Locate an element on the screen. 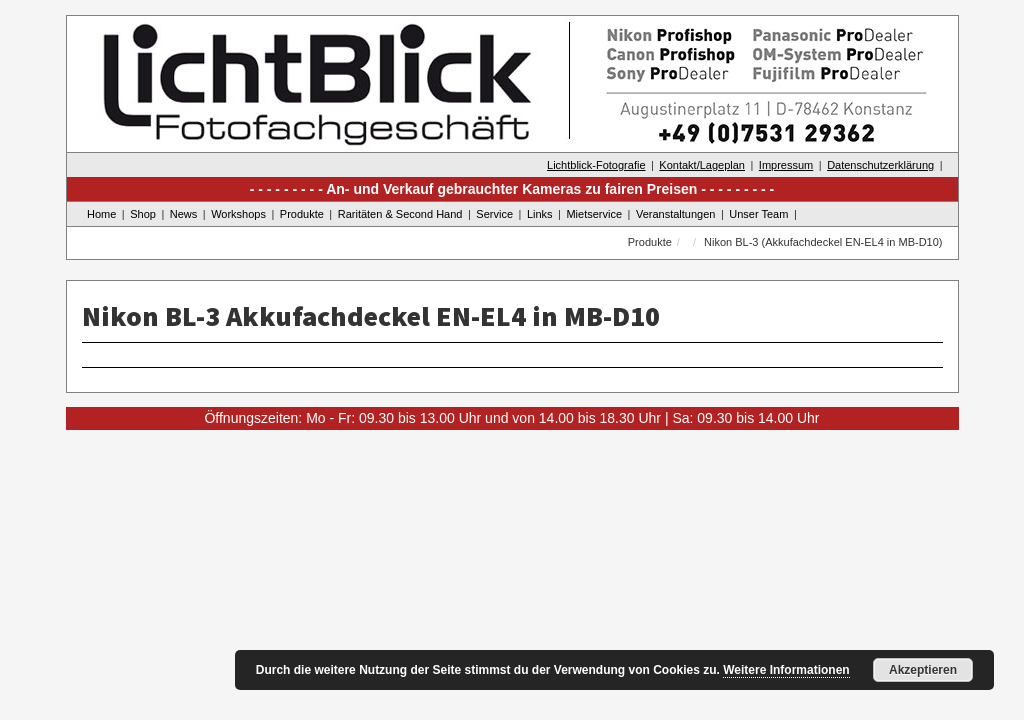  Service is located at coordinates (494, 214).